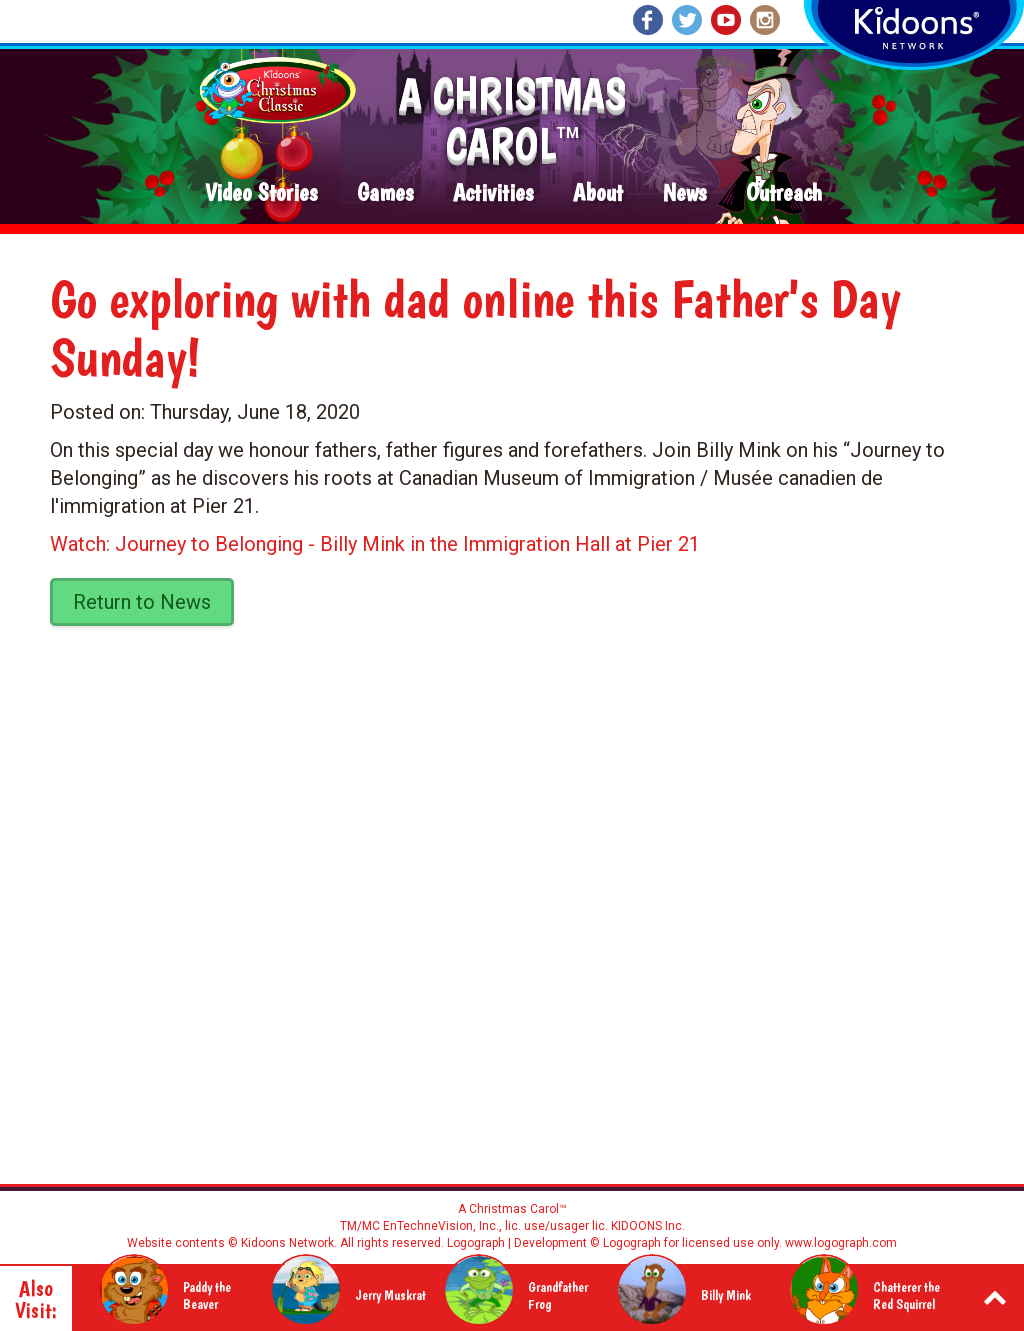 The height and width of the screenshot is (1331, 1024). What do you see at coordinates (261, 193) in the screenshot?
I see `Video Stories` at bounding box center [261, 193].